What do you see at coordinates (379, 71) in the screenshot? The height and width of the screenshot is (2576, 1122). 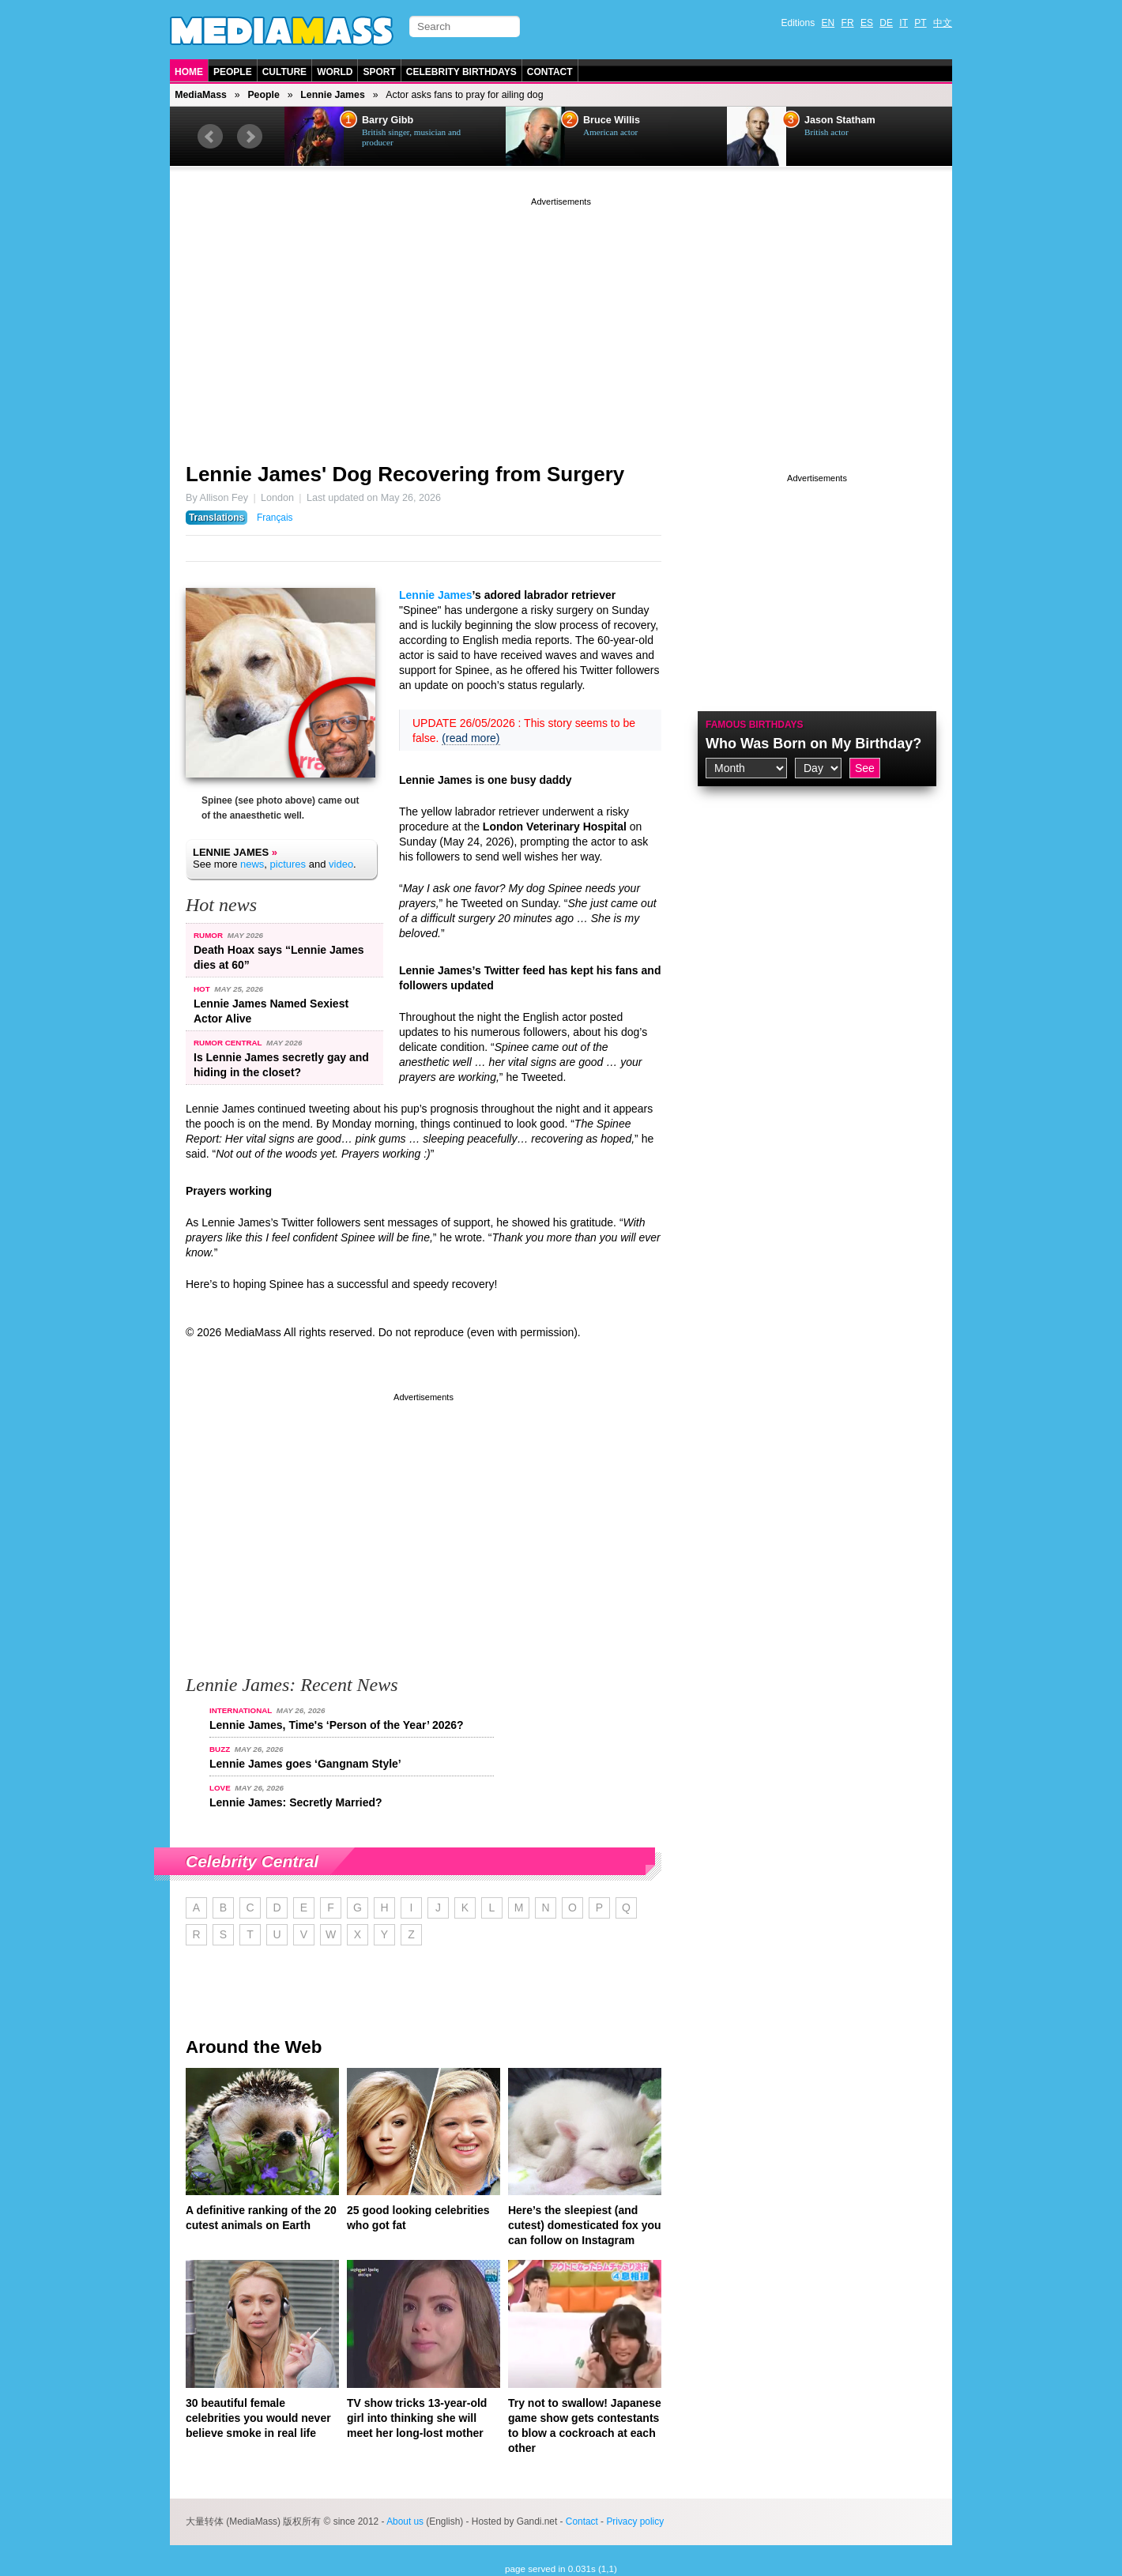 I see `Sport` at bounding box center [379, 71].